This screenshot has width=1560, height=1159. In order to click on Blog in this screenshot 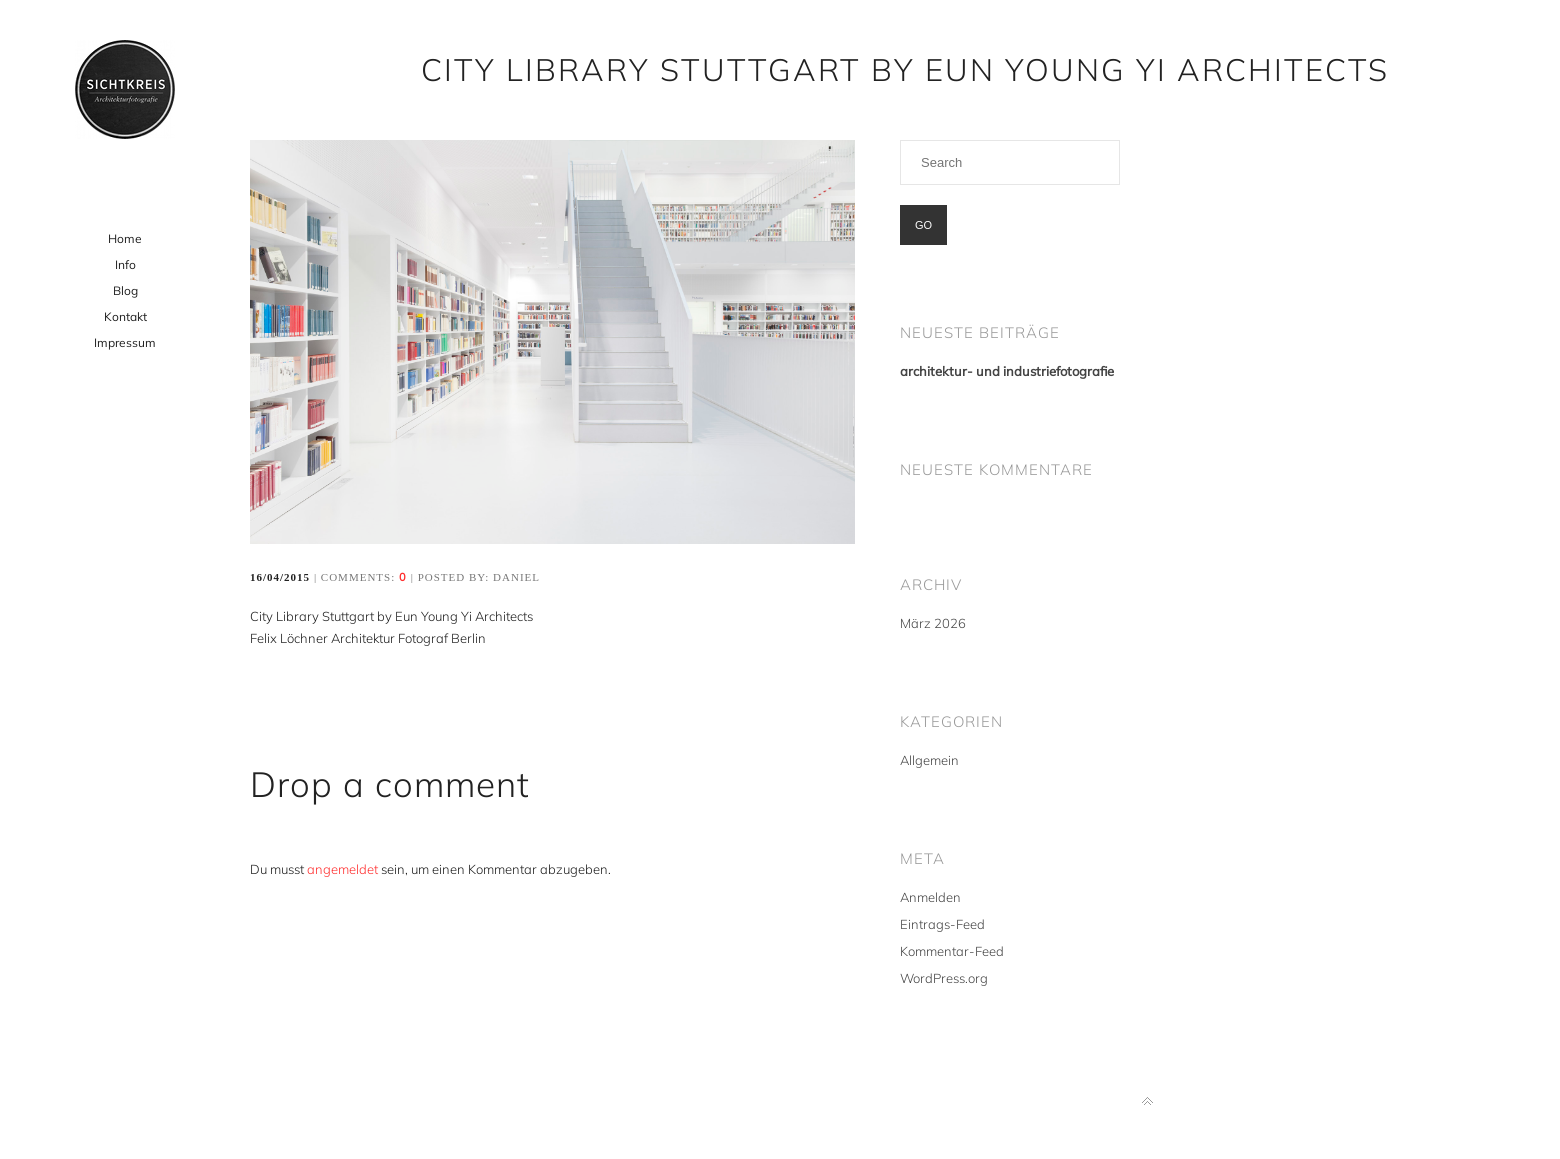, I will do `click(125, 290)`.